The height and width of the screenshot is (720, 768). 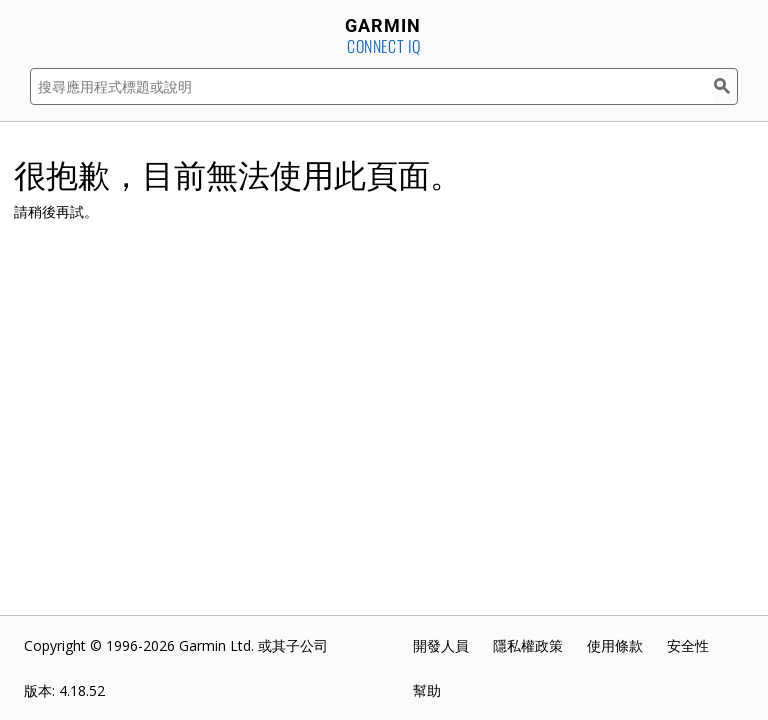 I want to click on 安全性, so click(x=688, y=645).